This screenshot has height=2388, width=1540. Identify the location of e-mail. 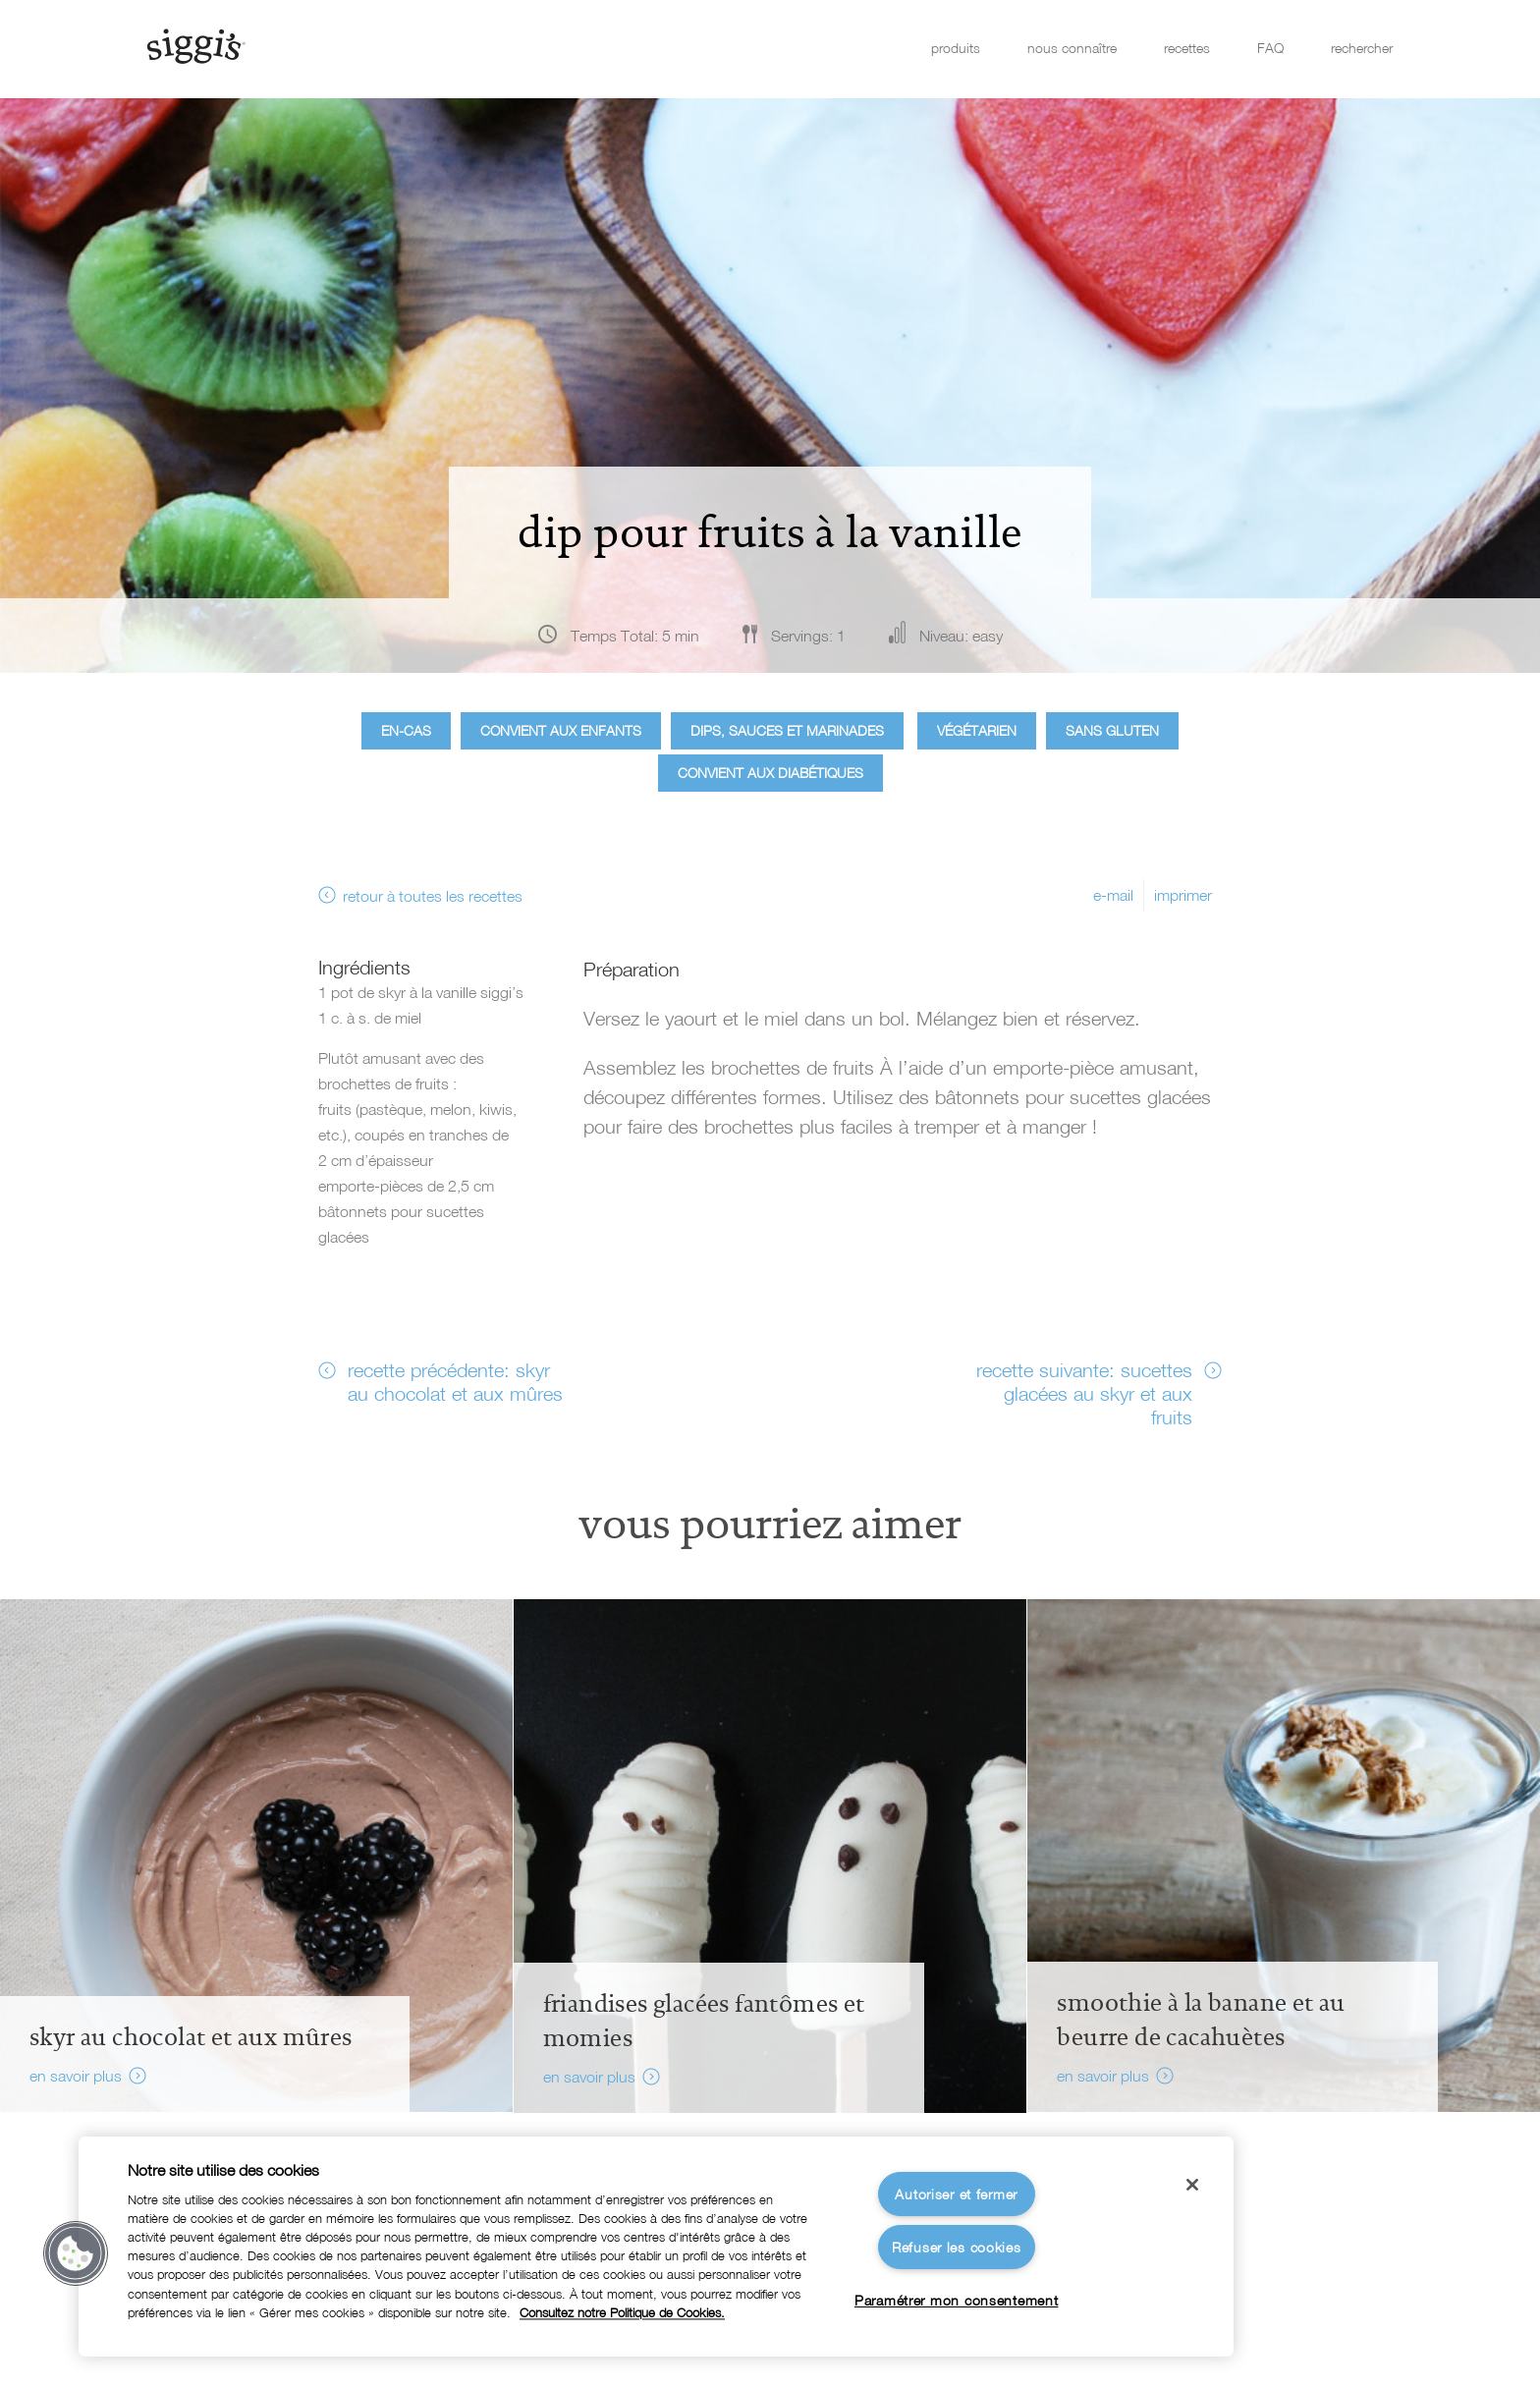
(1113, 895).